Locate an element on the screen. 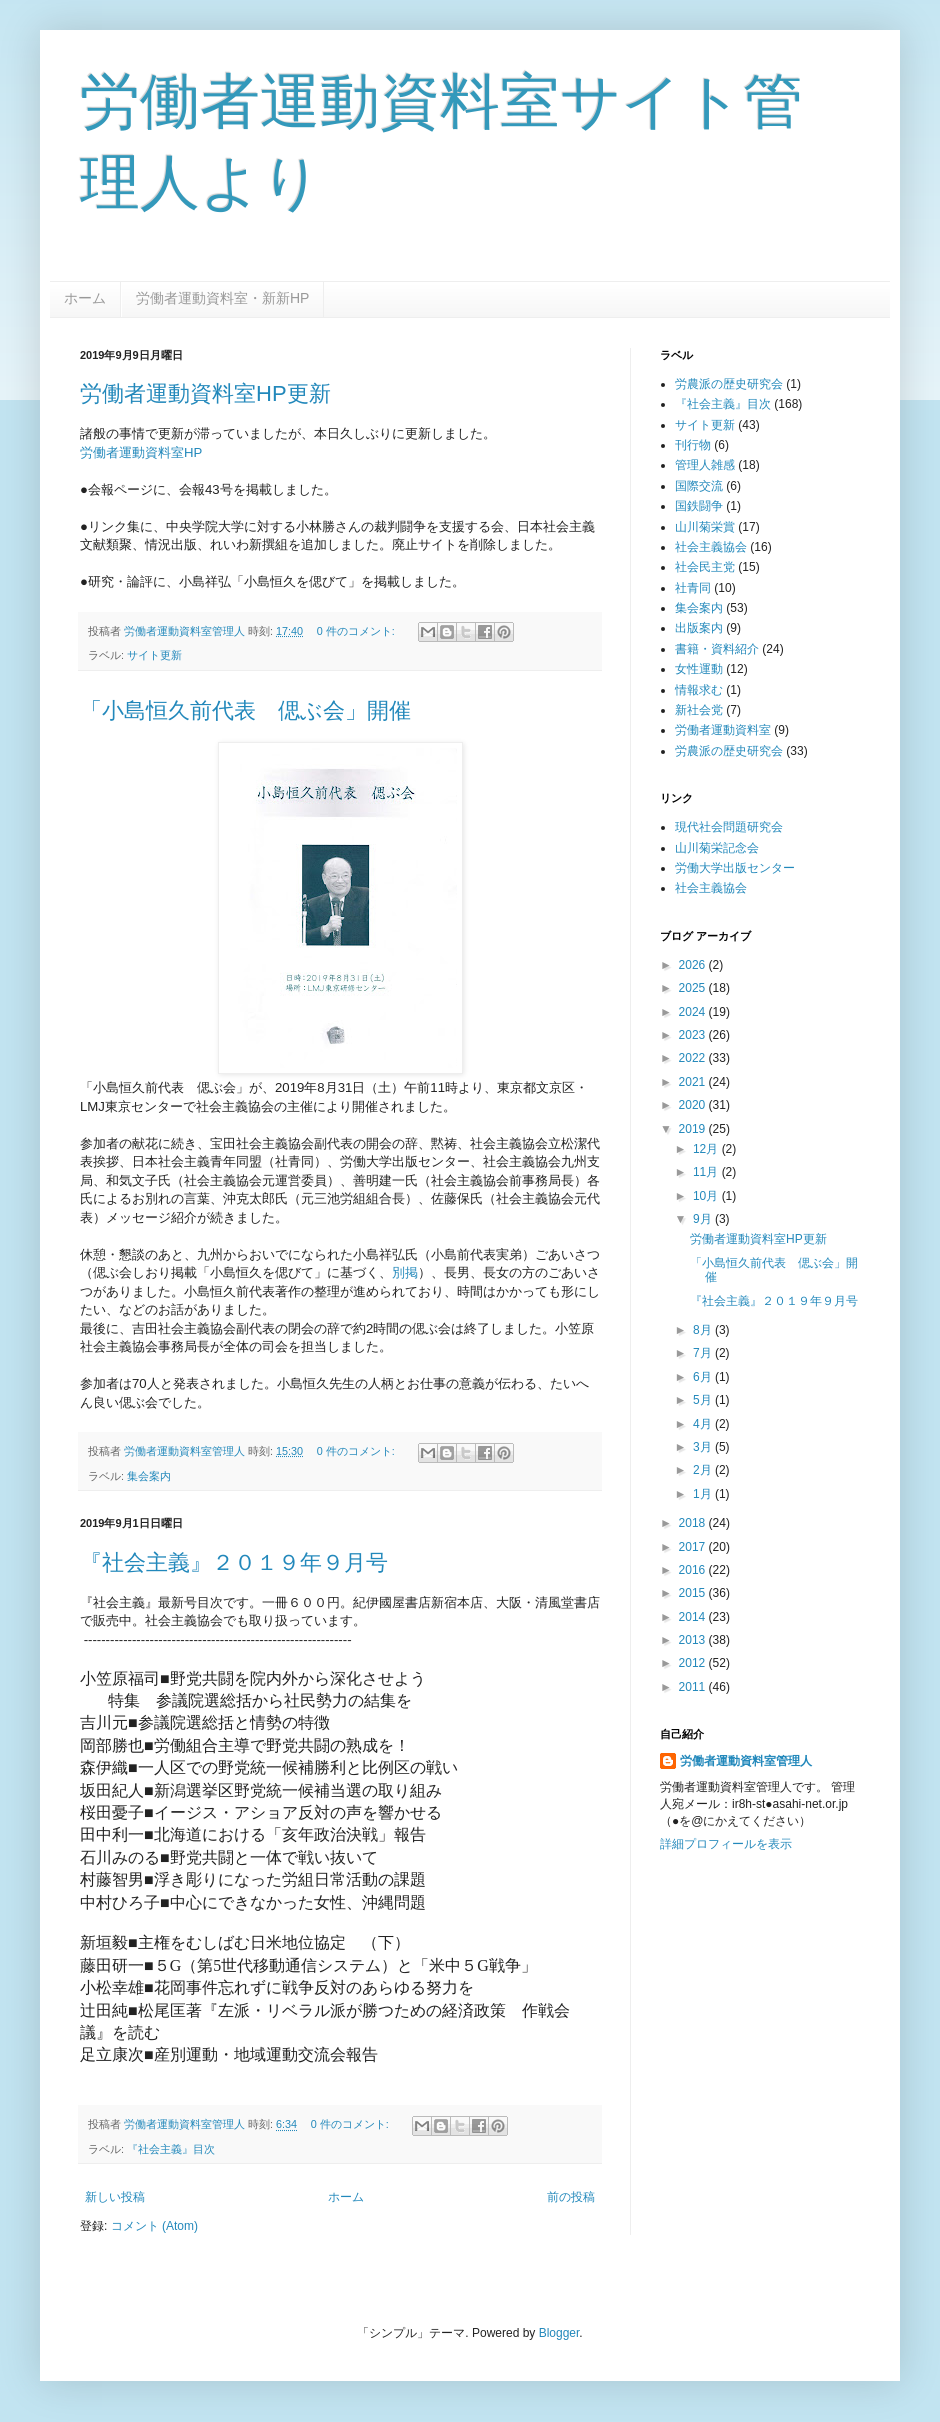 The height and width of the screenshot is (2422, 940). 出版案内 is located at coordinates (699, 628).